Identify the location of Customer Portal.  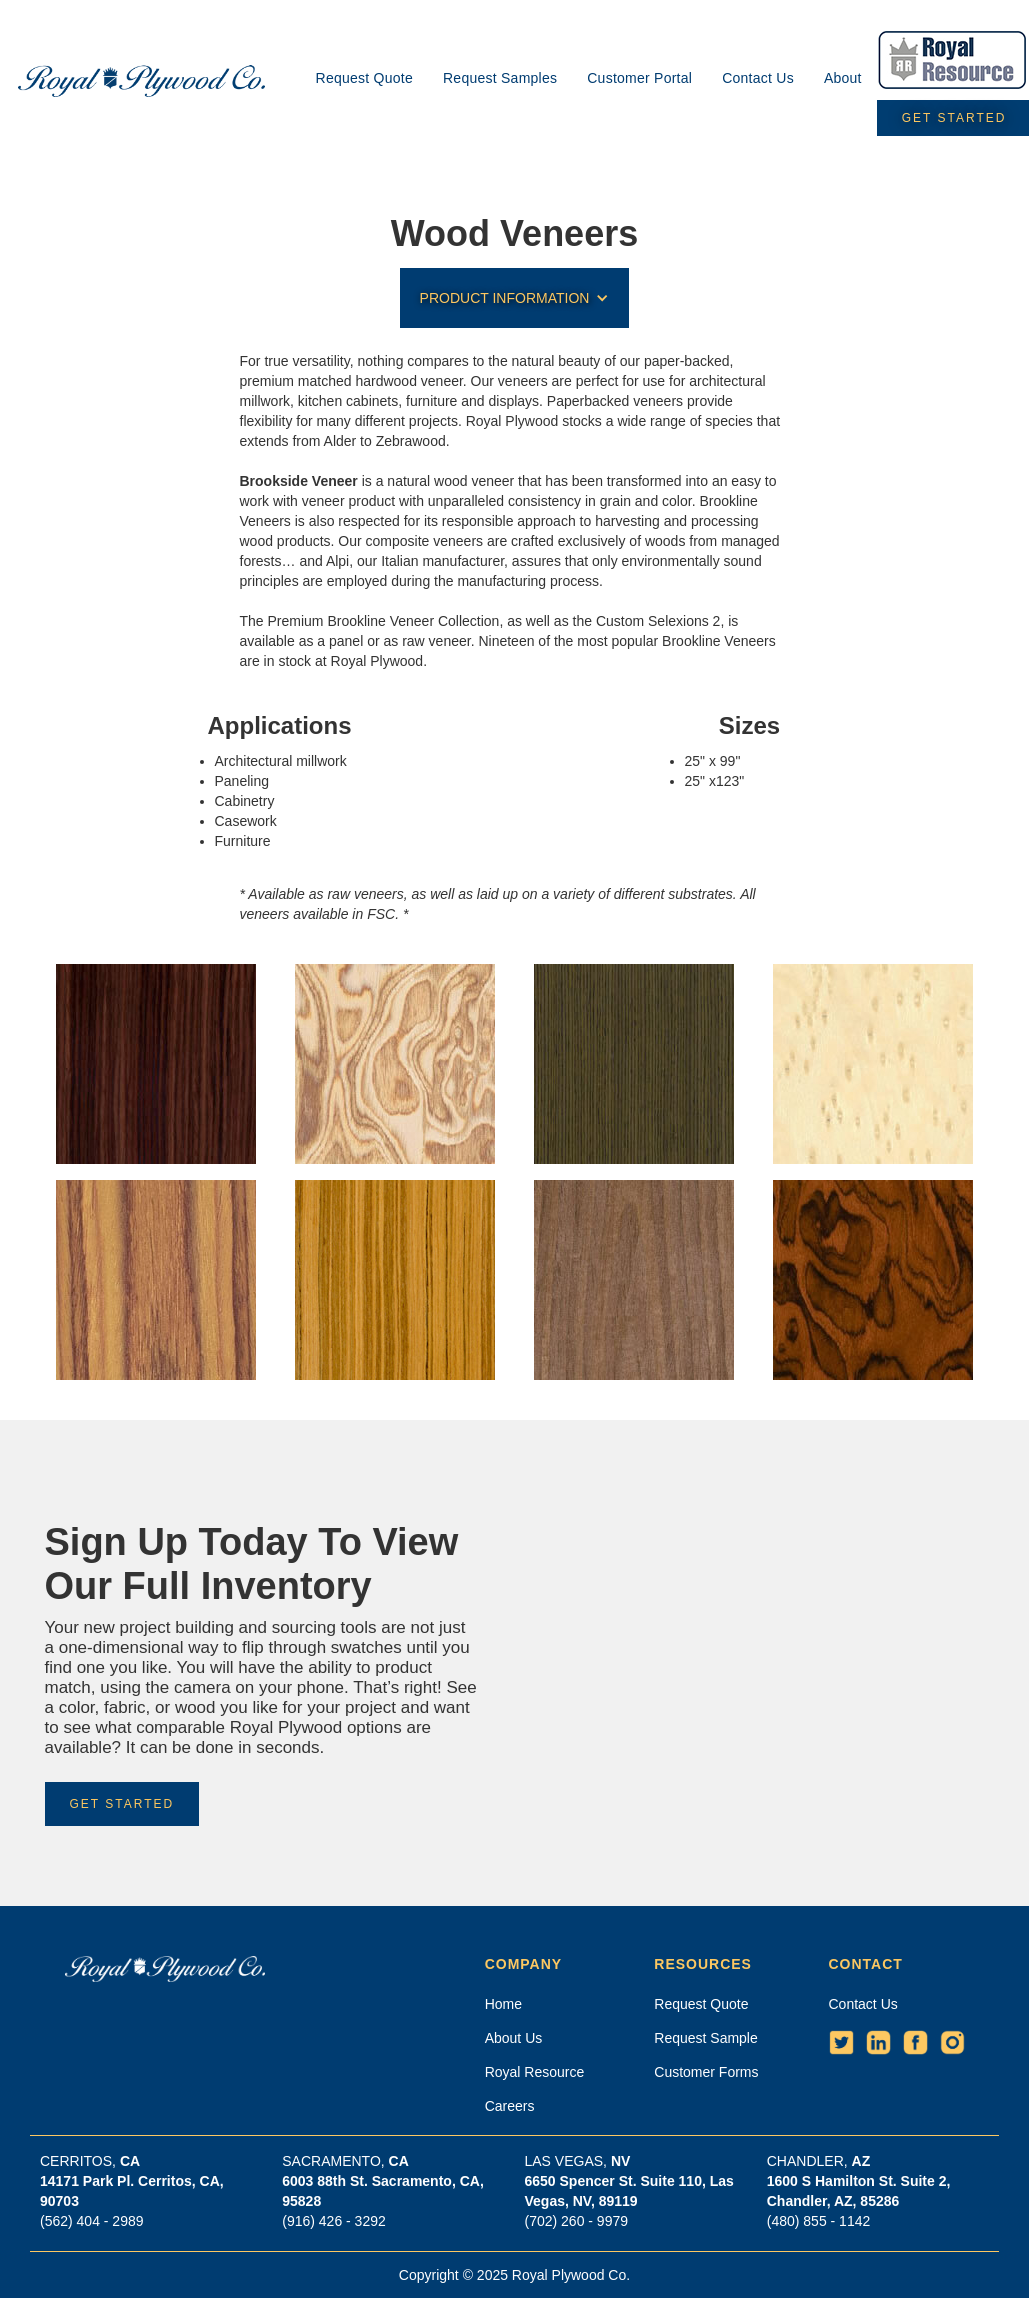
(639, 78).